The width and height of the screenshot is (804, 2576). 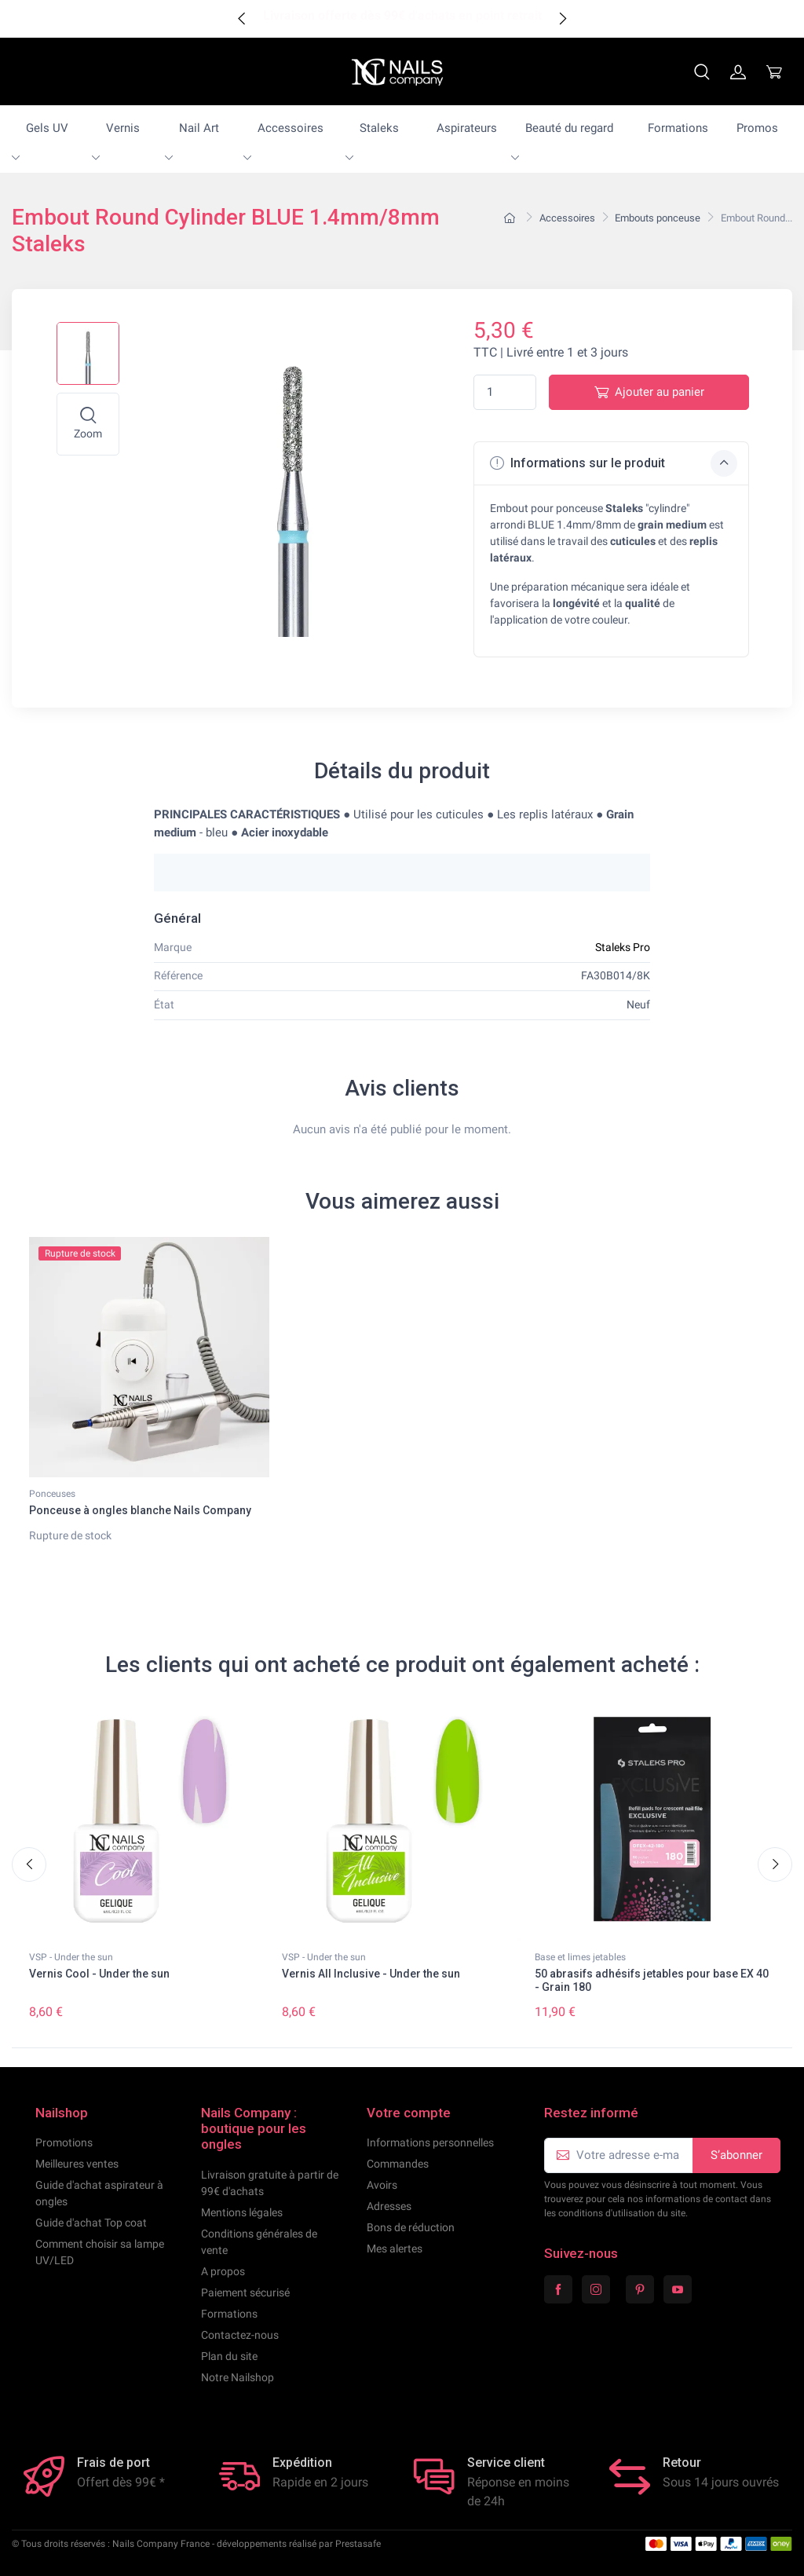 I want to click on Ponceuse à ongles blanche Nails Company, so click(x=140, y=1510).